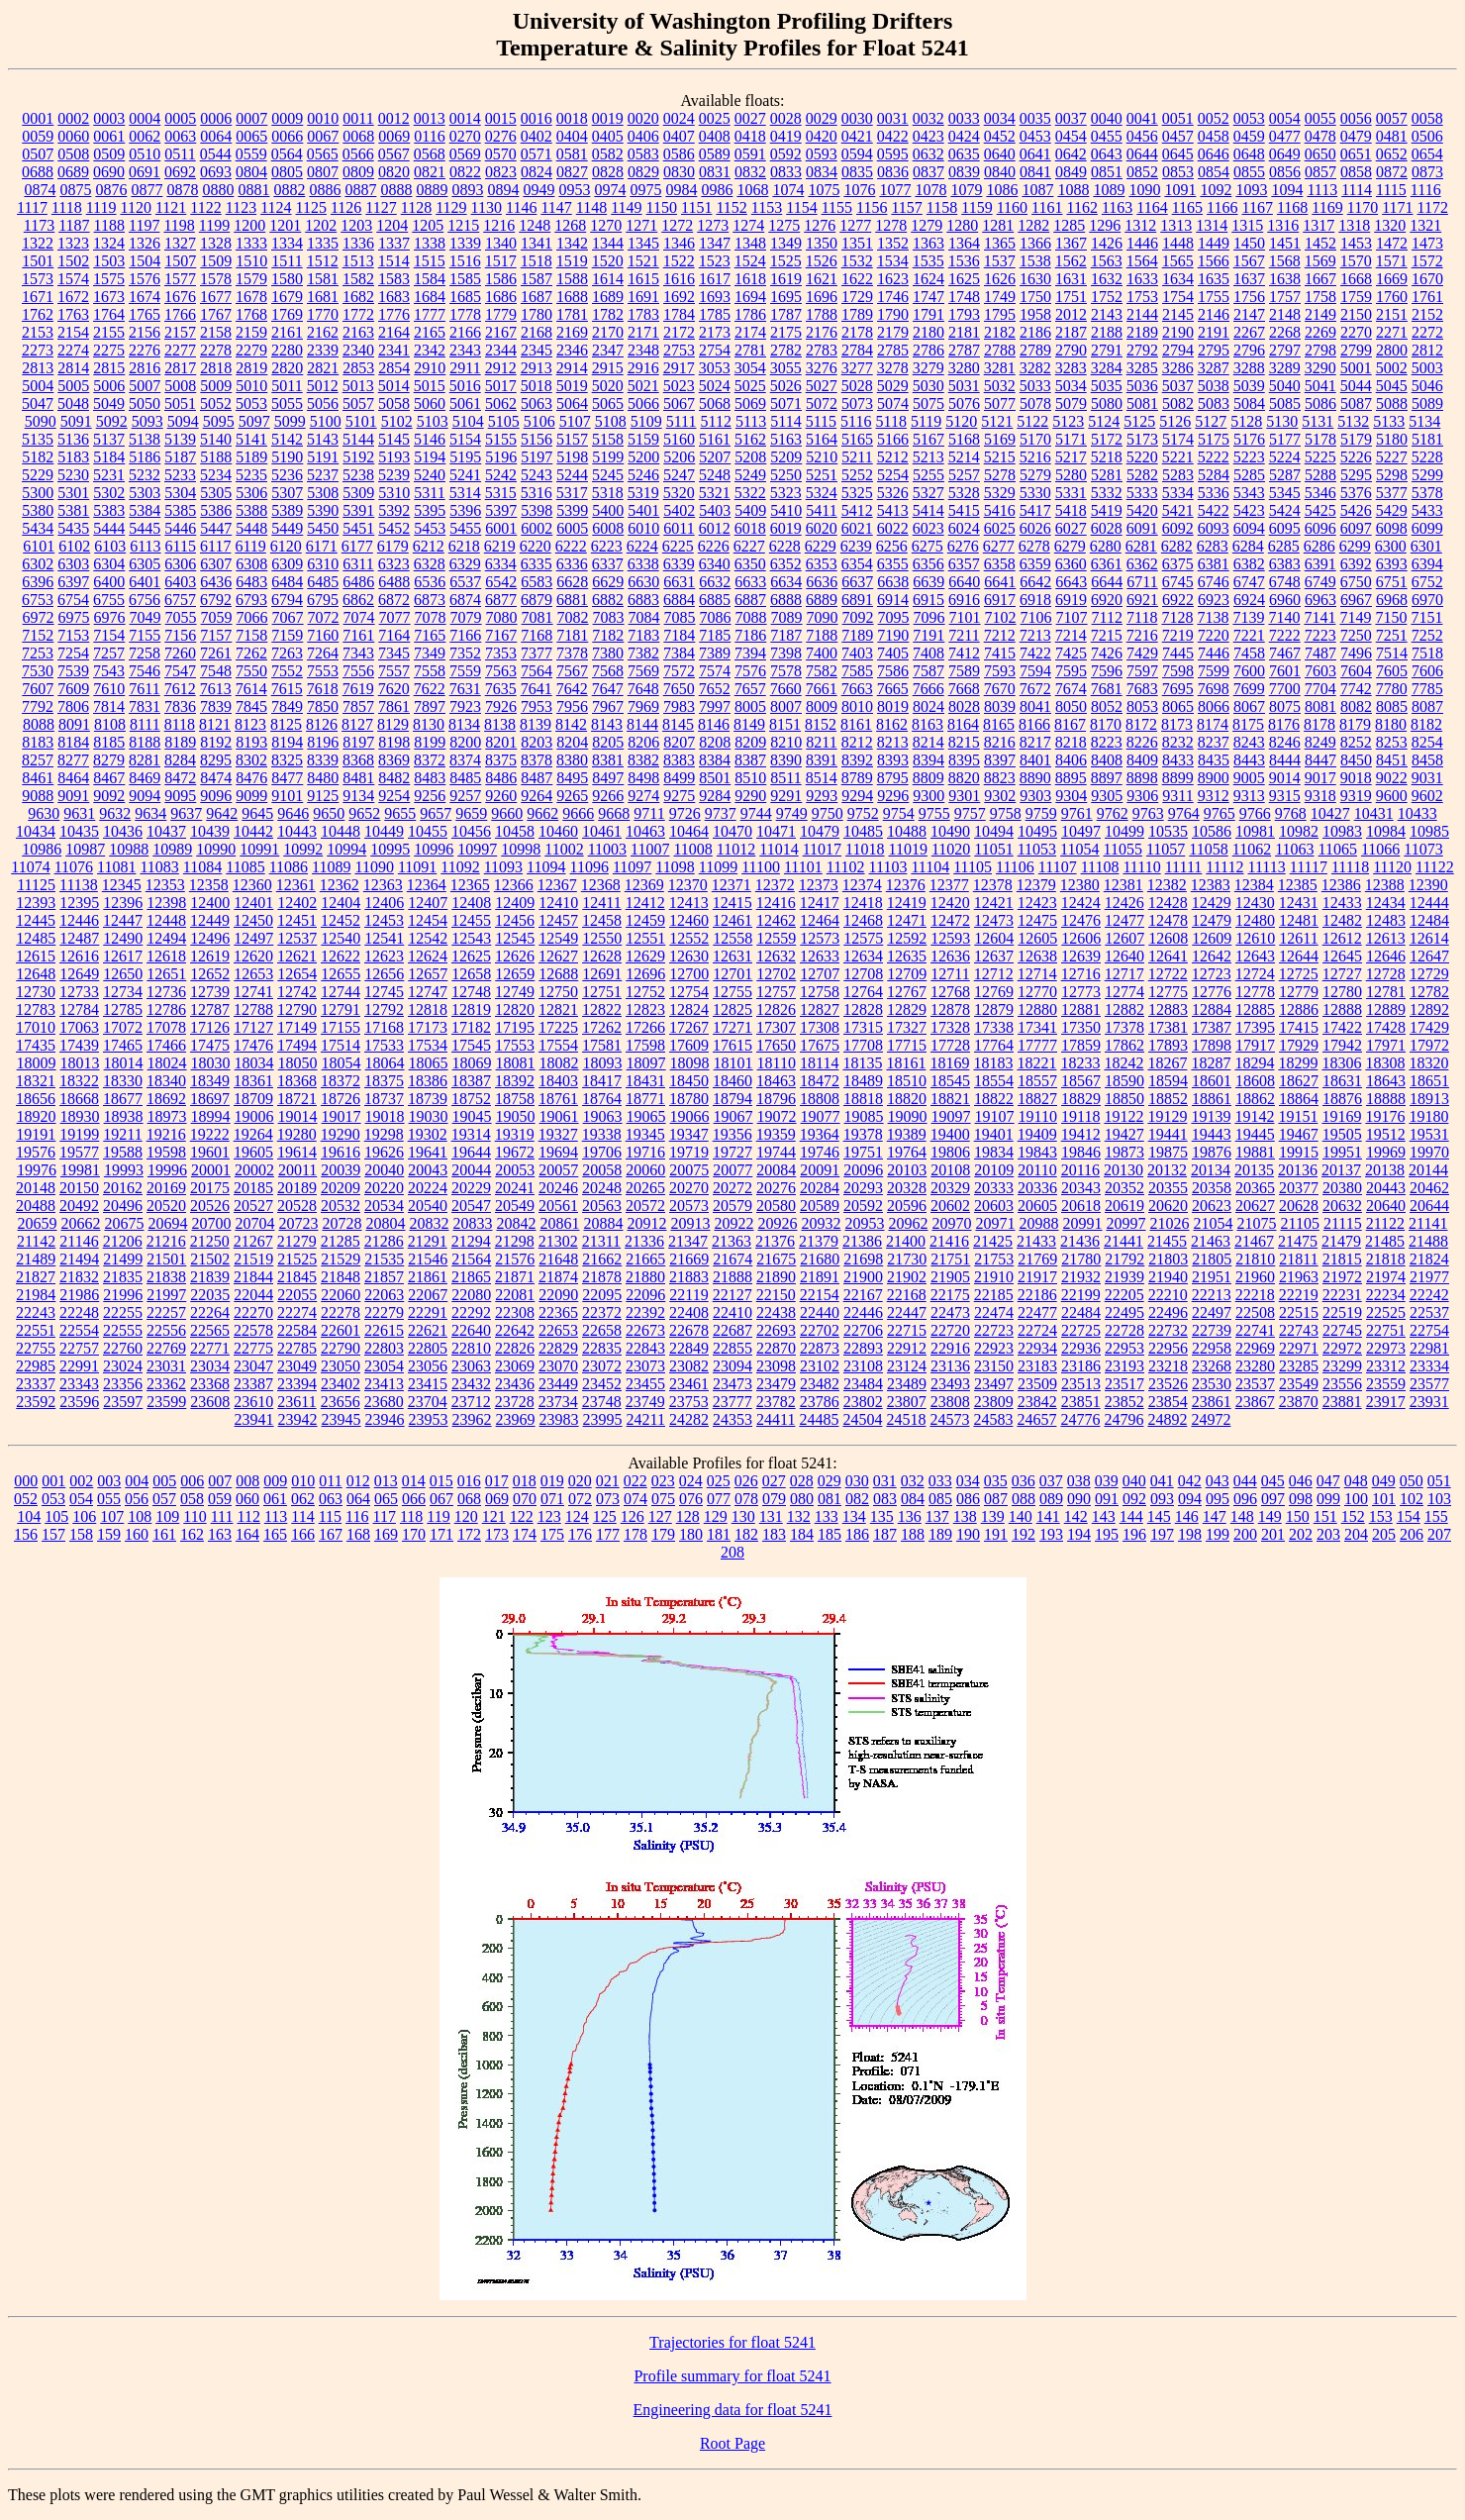  I want to click on 9737, so click(720, 813).